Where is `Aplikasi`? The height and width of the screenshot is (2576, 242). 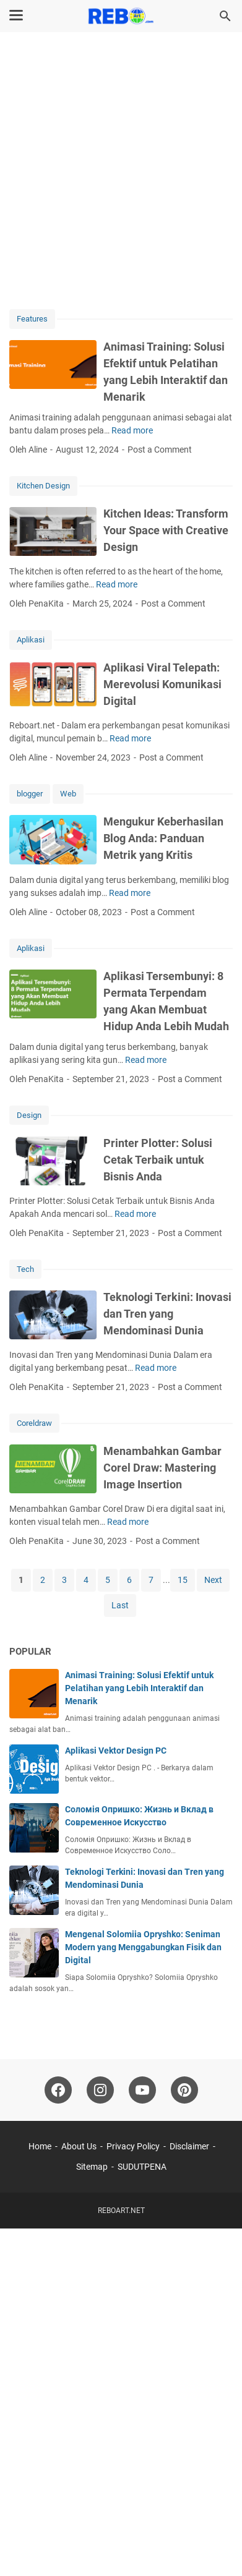
Aplikasi is located at coordinates (31, 639).